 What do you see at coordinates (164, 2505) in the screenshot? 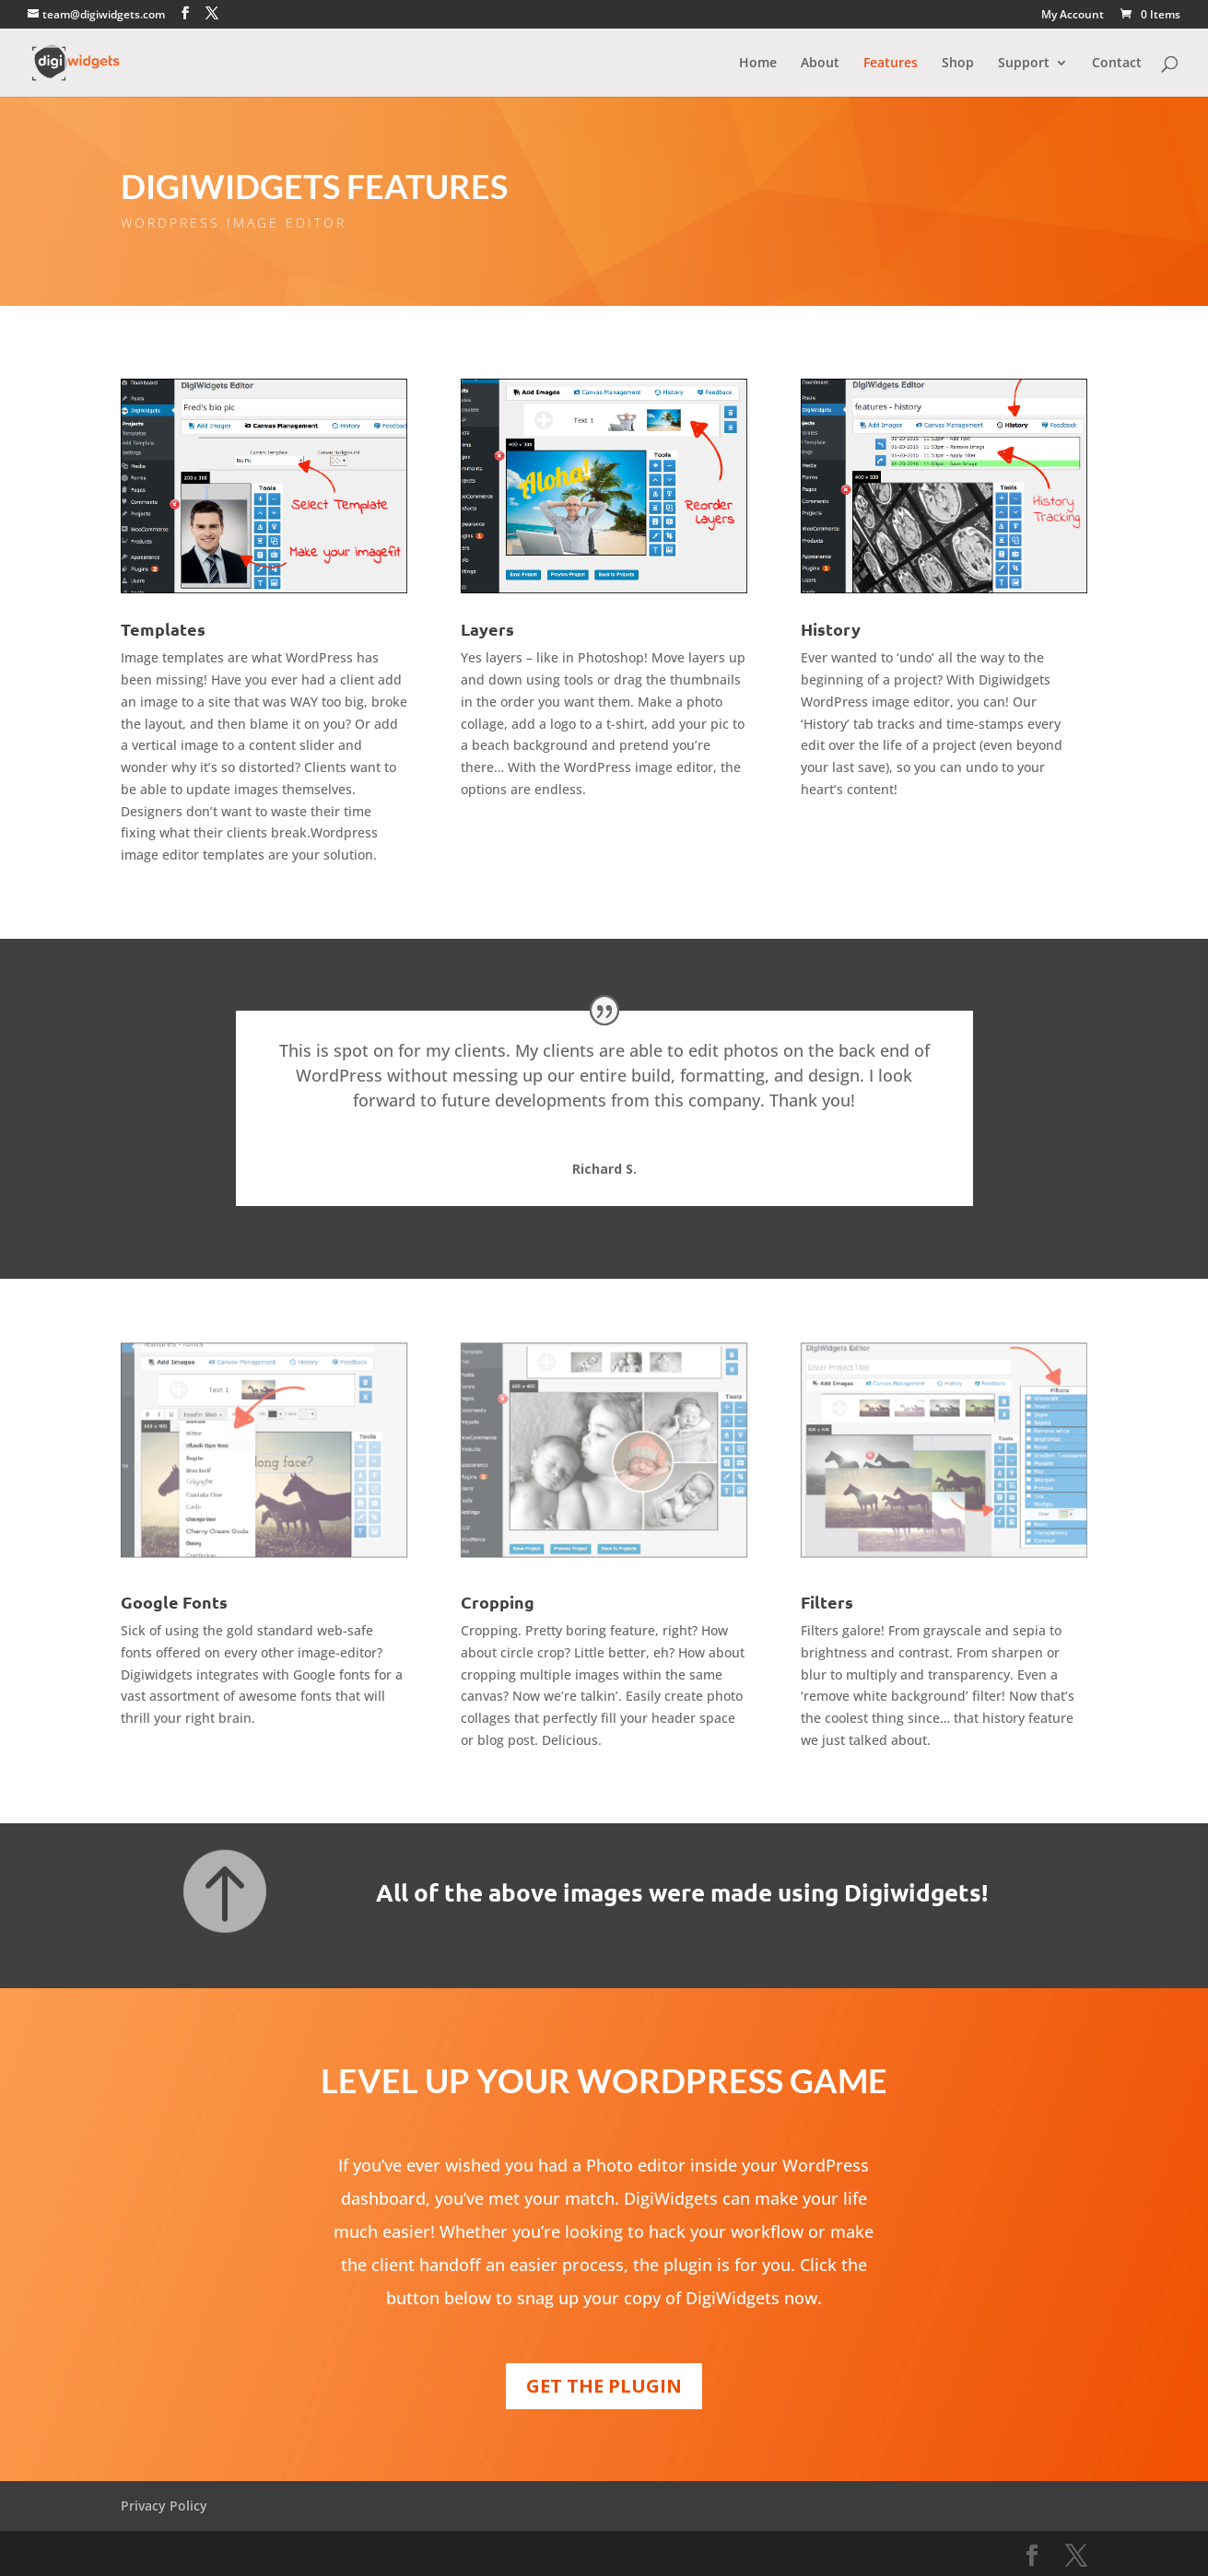
I see `Privacy Policy` at bounding box center [164, 2505].